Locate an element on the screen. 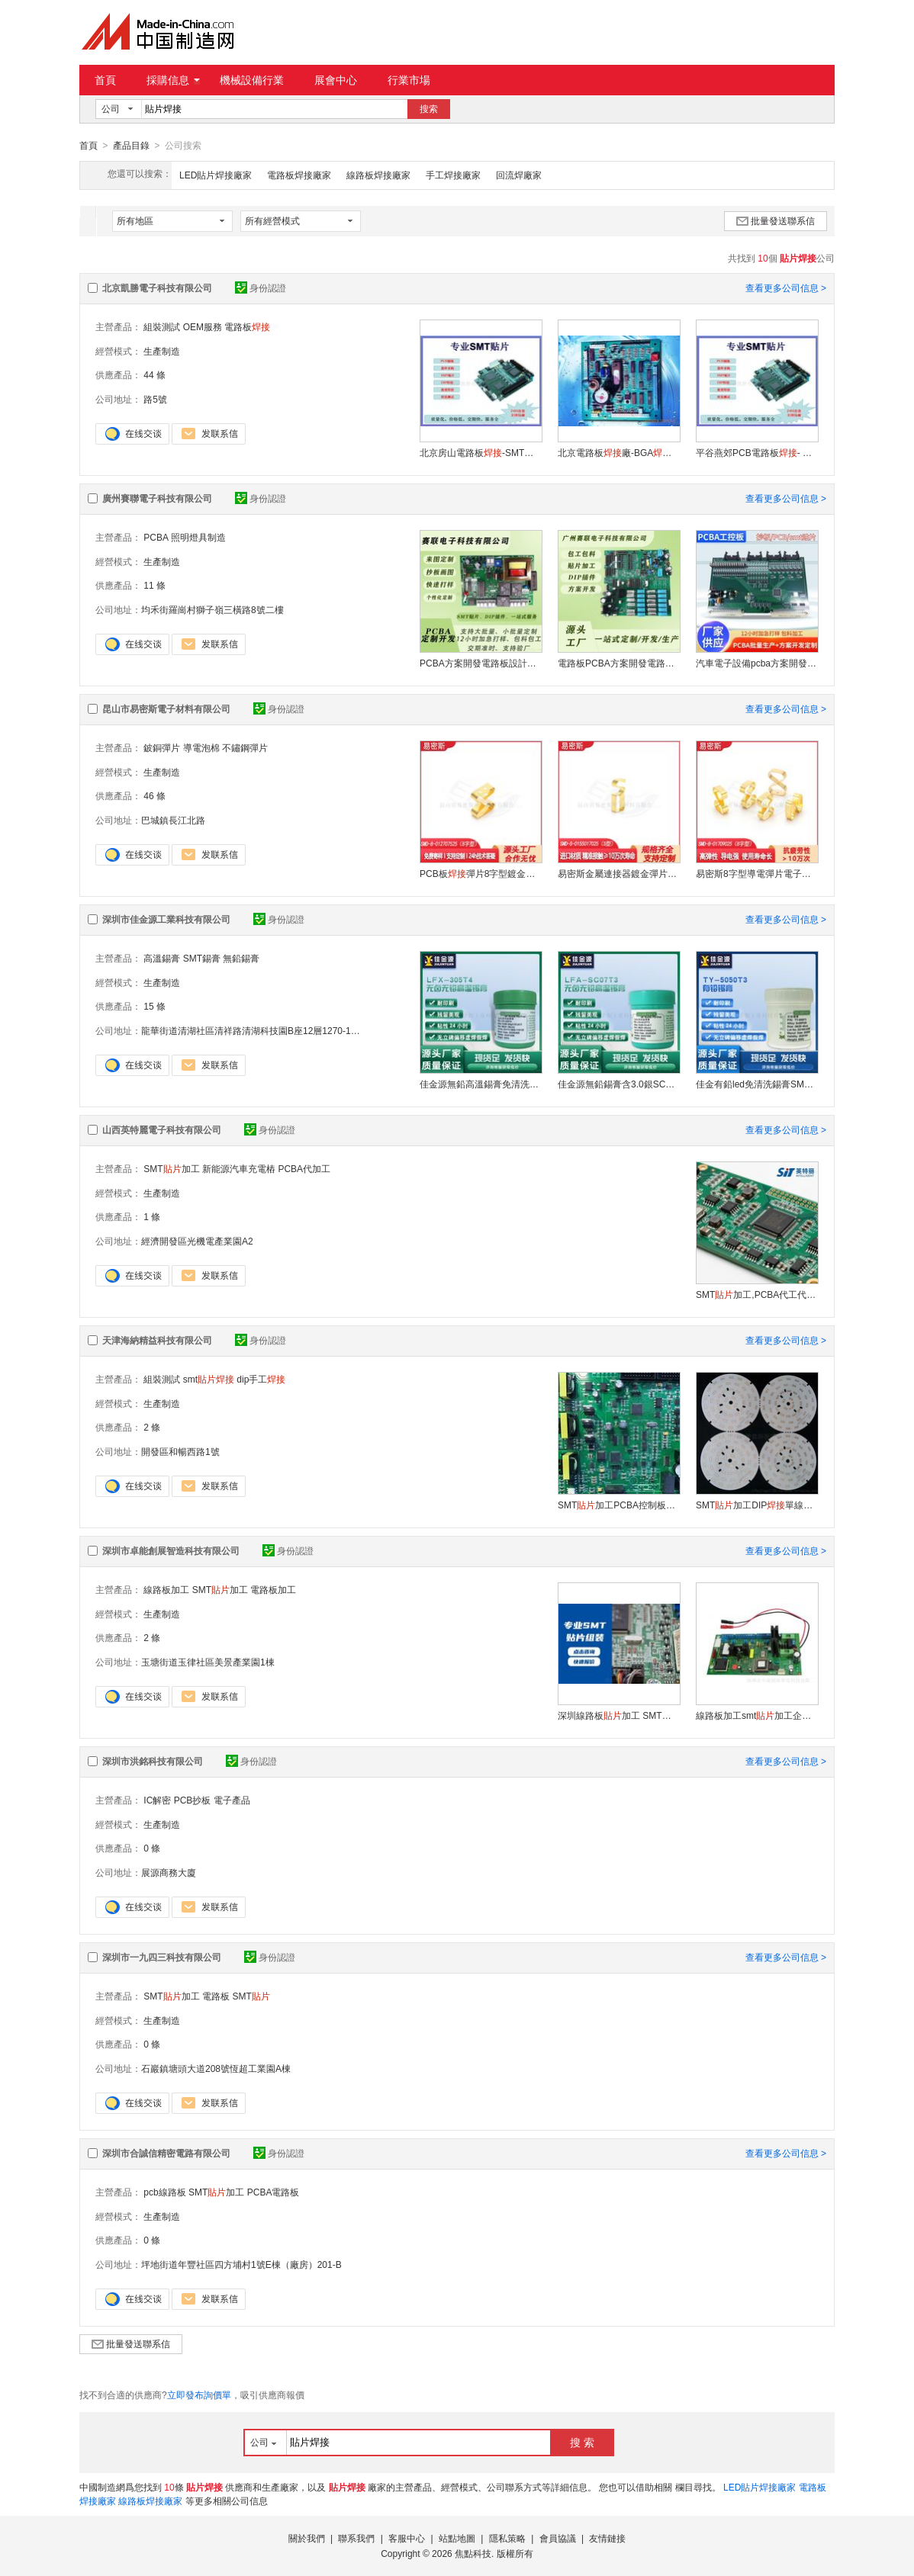 The image size is (914, 2576). 首頁 is located at coordinates (105, 80).